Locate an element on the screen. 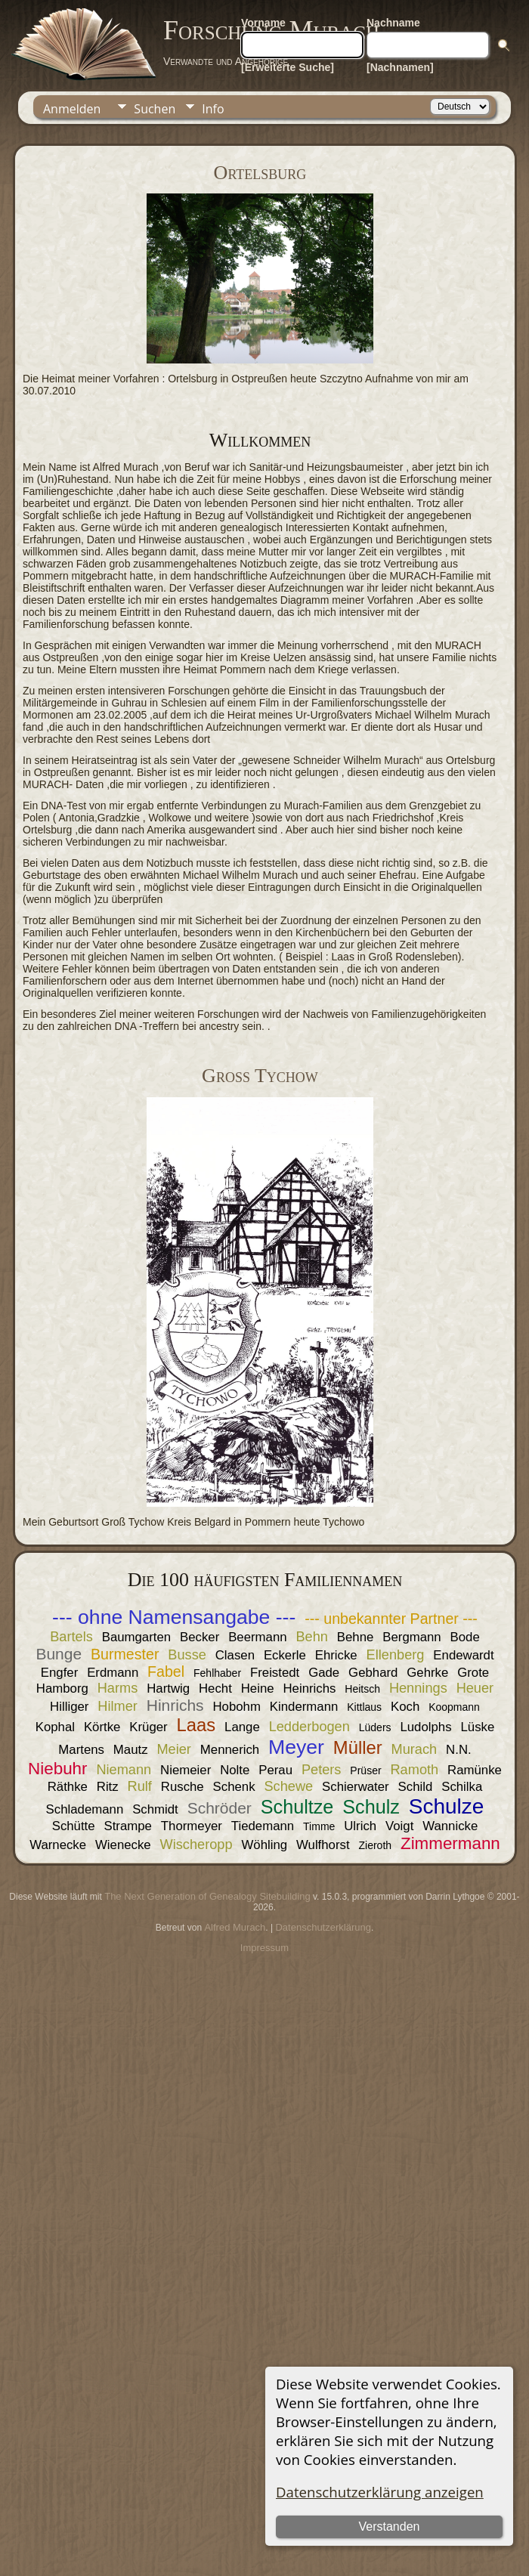 The image size is (529, 2576). Thormeyer is located at coordinates (191, 1826).